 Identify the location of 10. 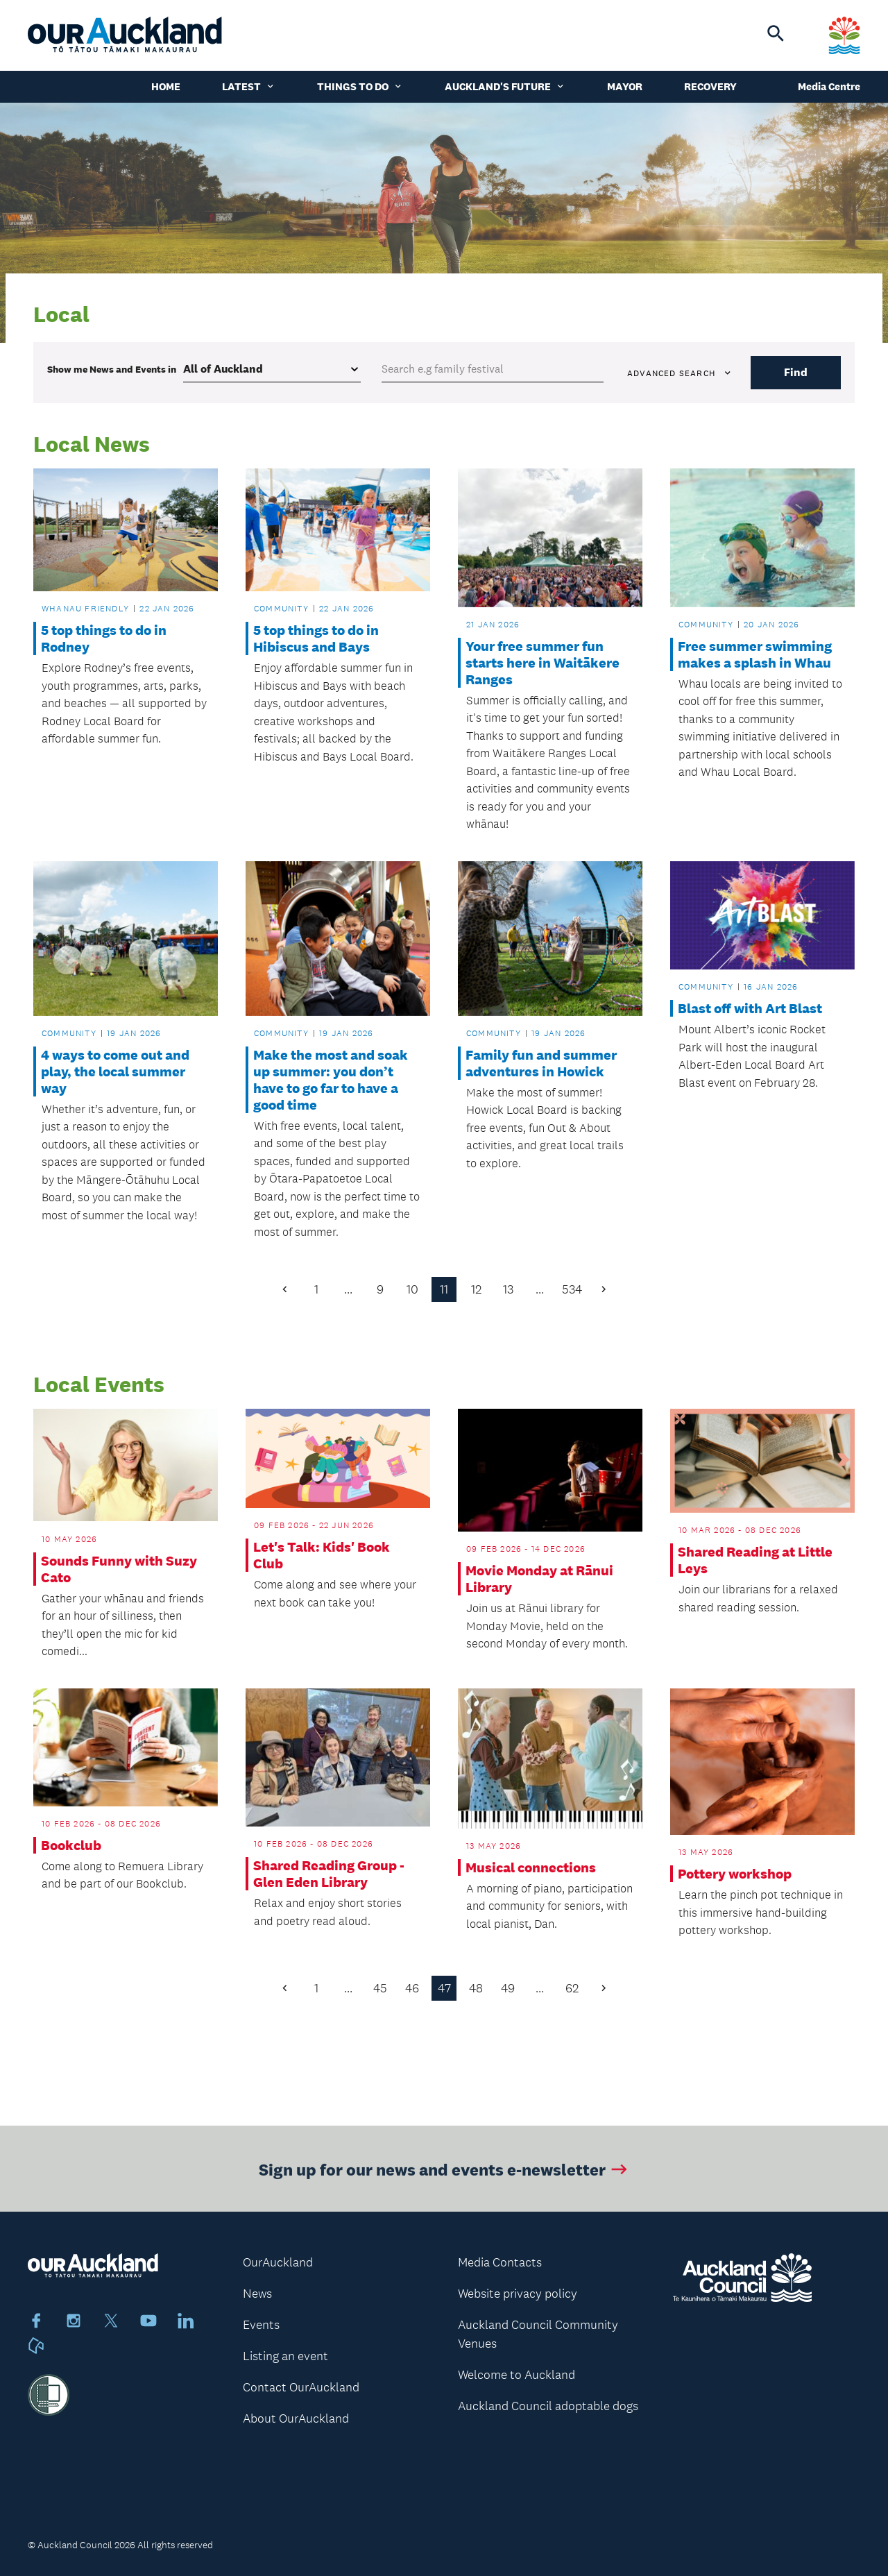
(412, 1289).